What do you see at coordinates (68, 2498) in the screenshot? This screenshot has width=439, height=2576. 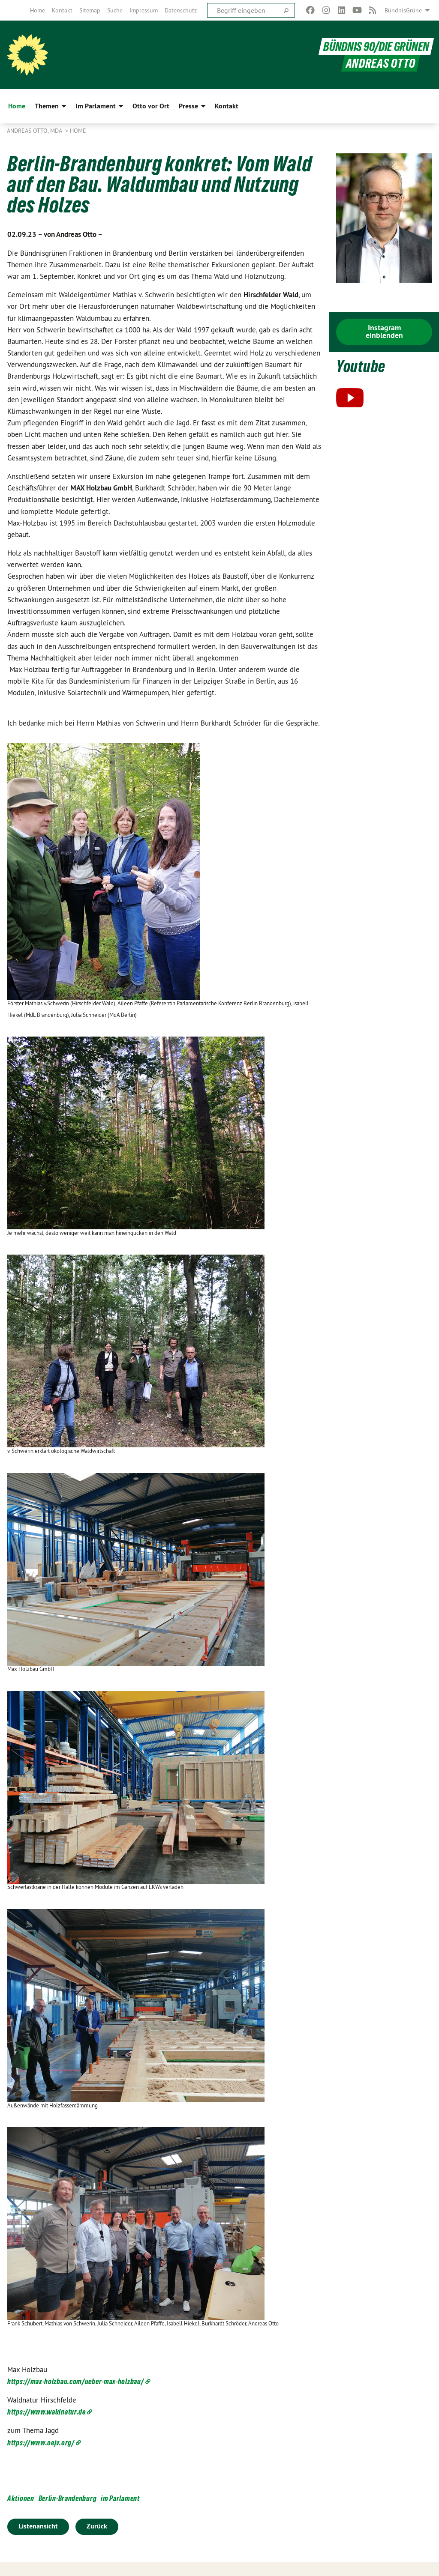 I see `Berlin-Brandenburg` at bounding box center [68, 2498].